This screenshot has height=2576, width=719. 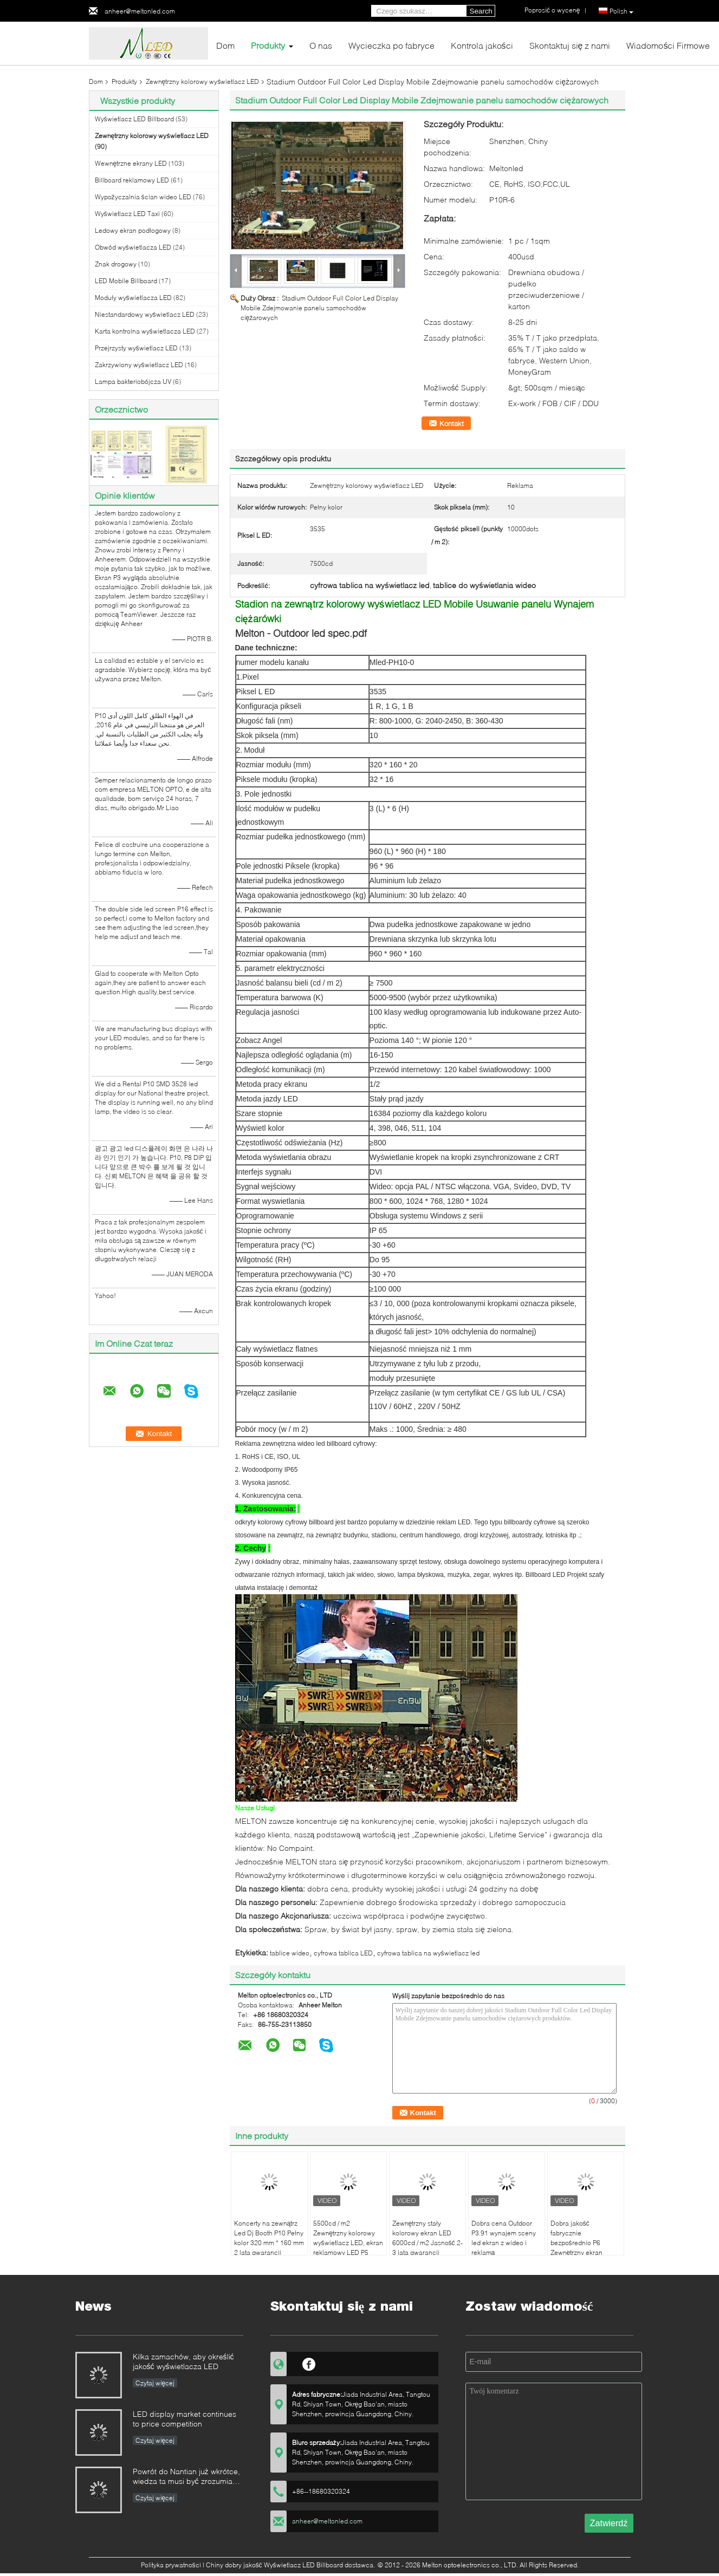 I want to click on Zakrzywiony wyświetlacz LED, so click(x=139, y=365).